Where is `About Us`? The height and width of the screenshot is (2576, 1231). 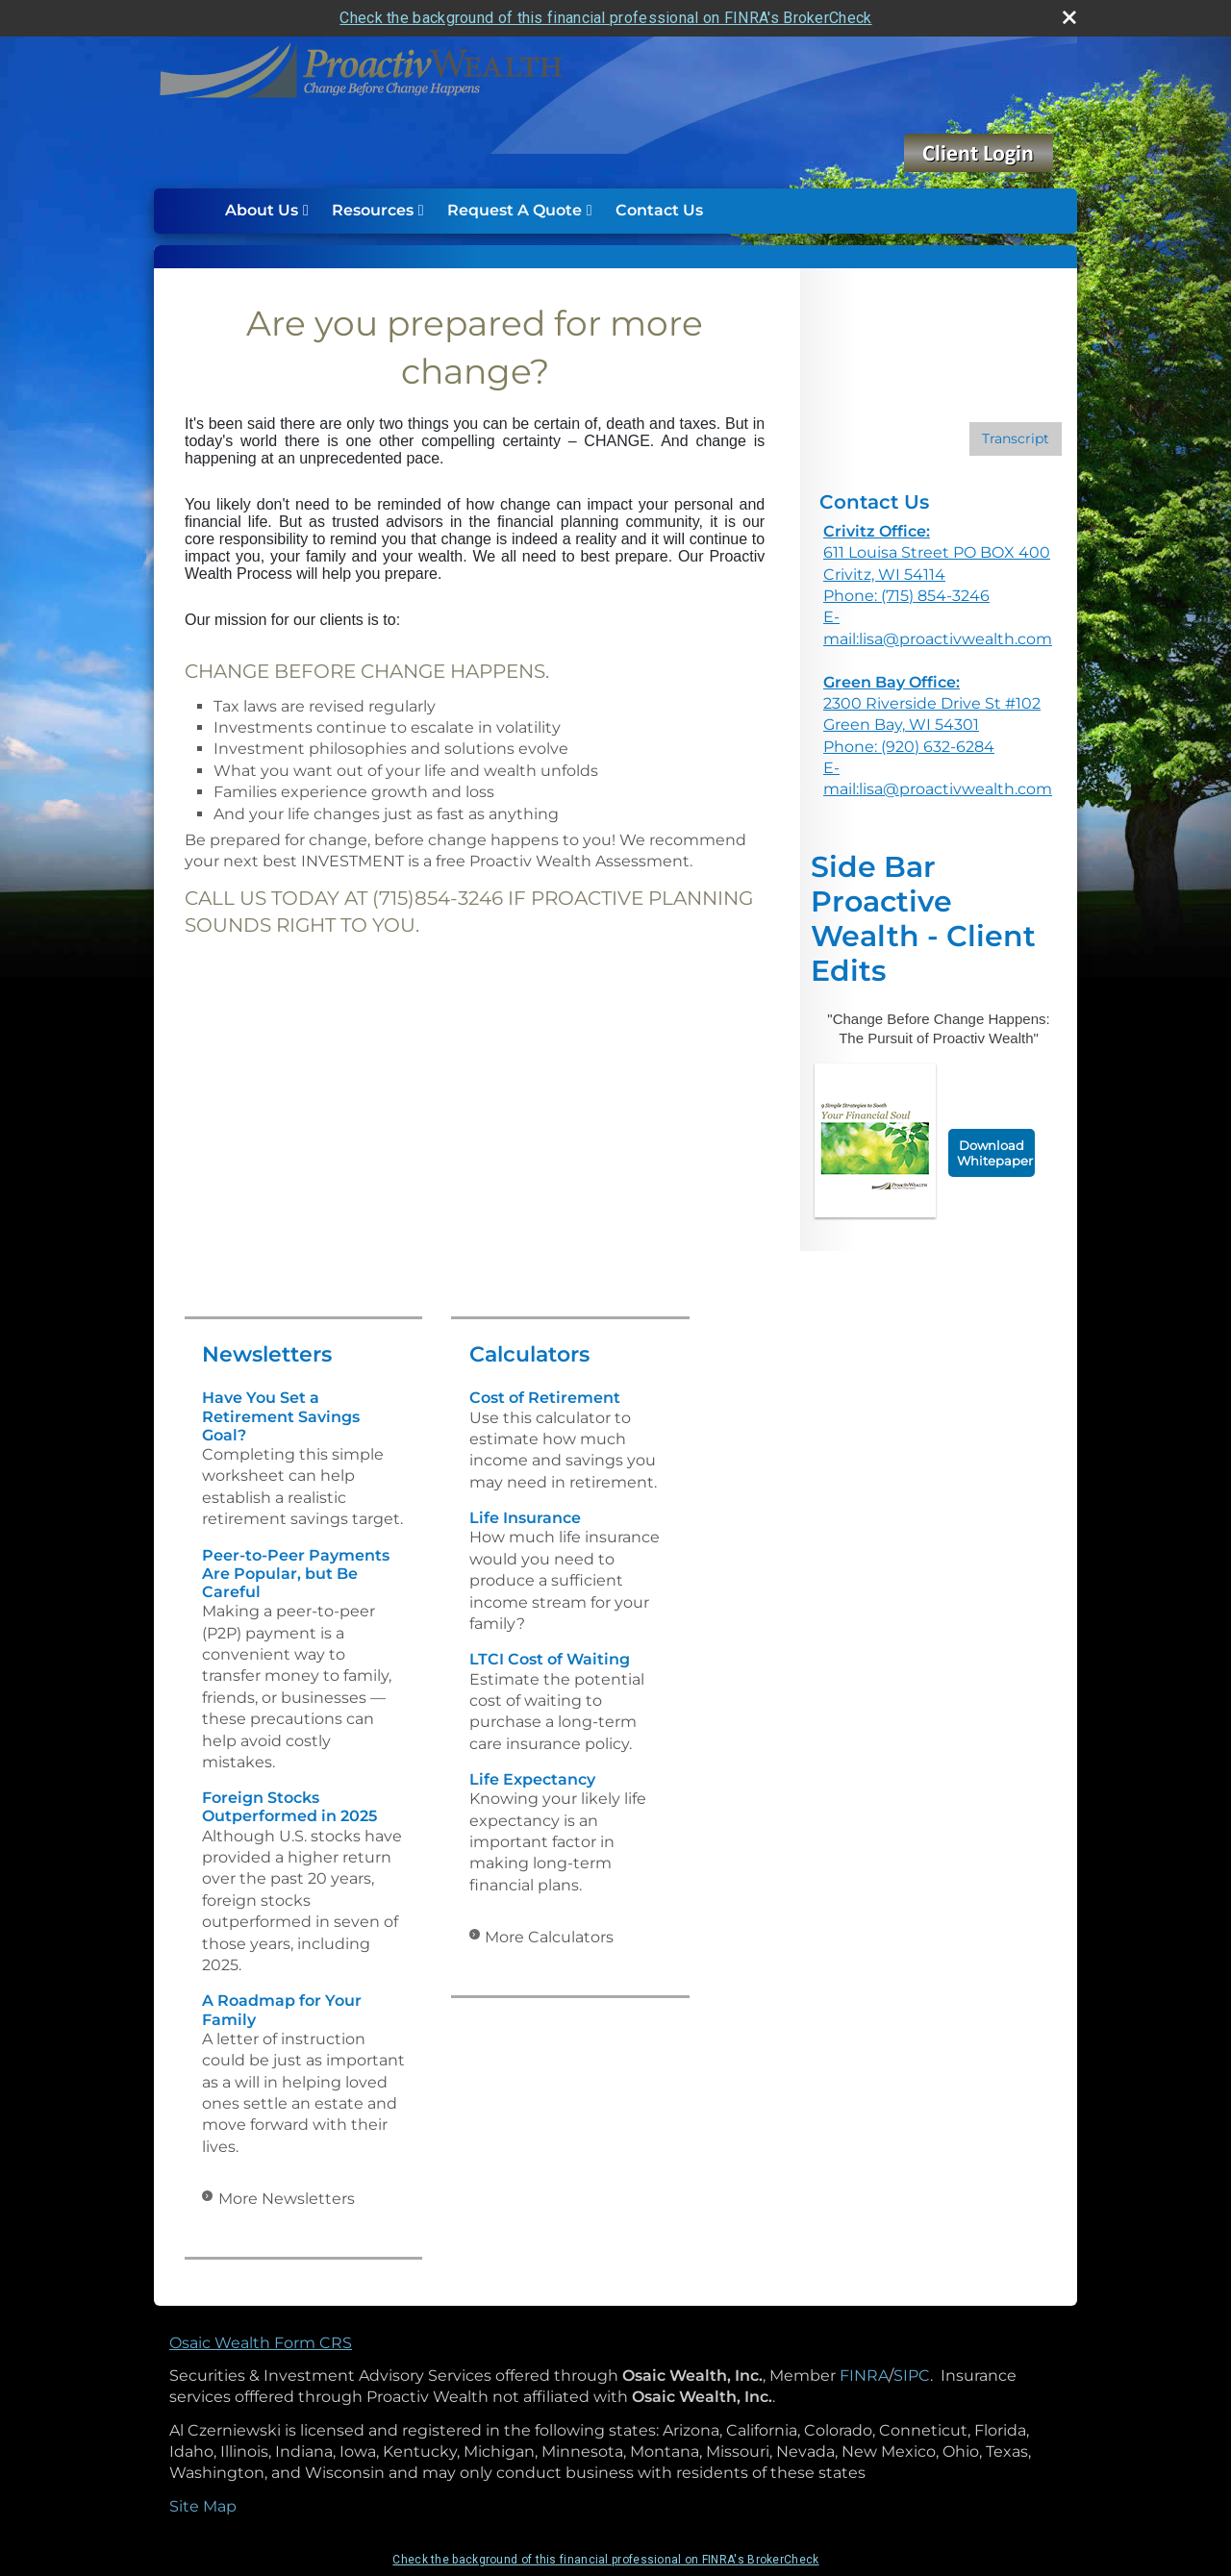 About Us is located at coordinates (261, 210).